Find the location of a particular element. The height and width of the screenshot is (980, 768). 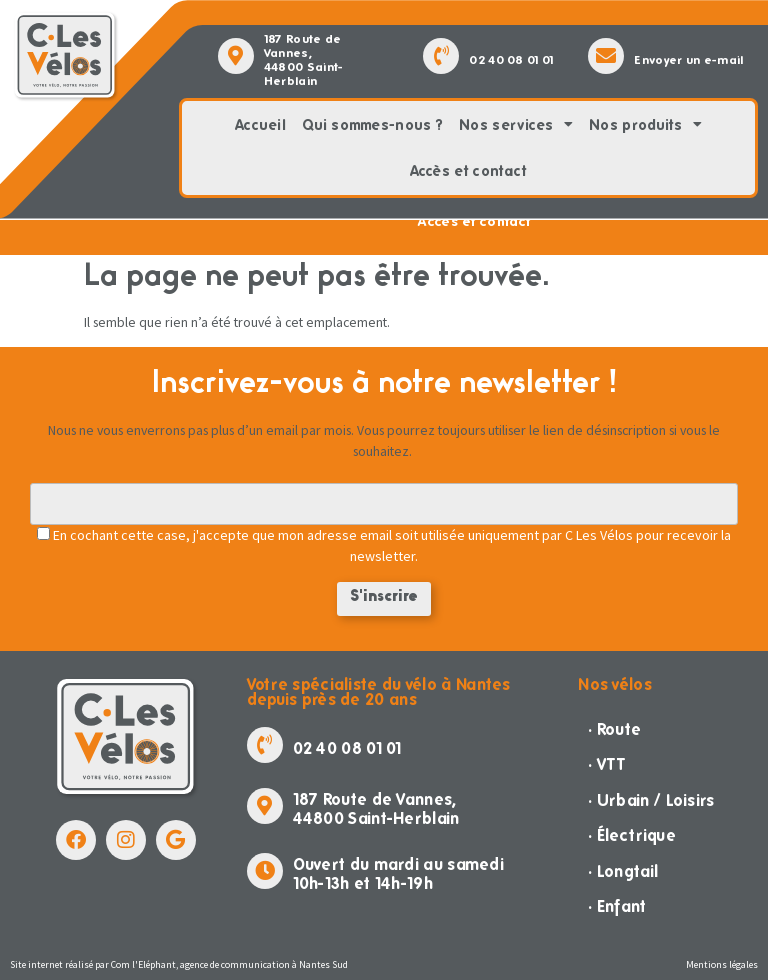

Nos produits is located at coordinates (645, 125).